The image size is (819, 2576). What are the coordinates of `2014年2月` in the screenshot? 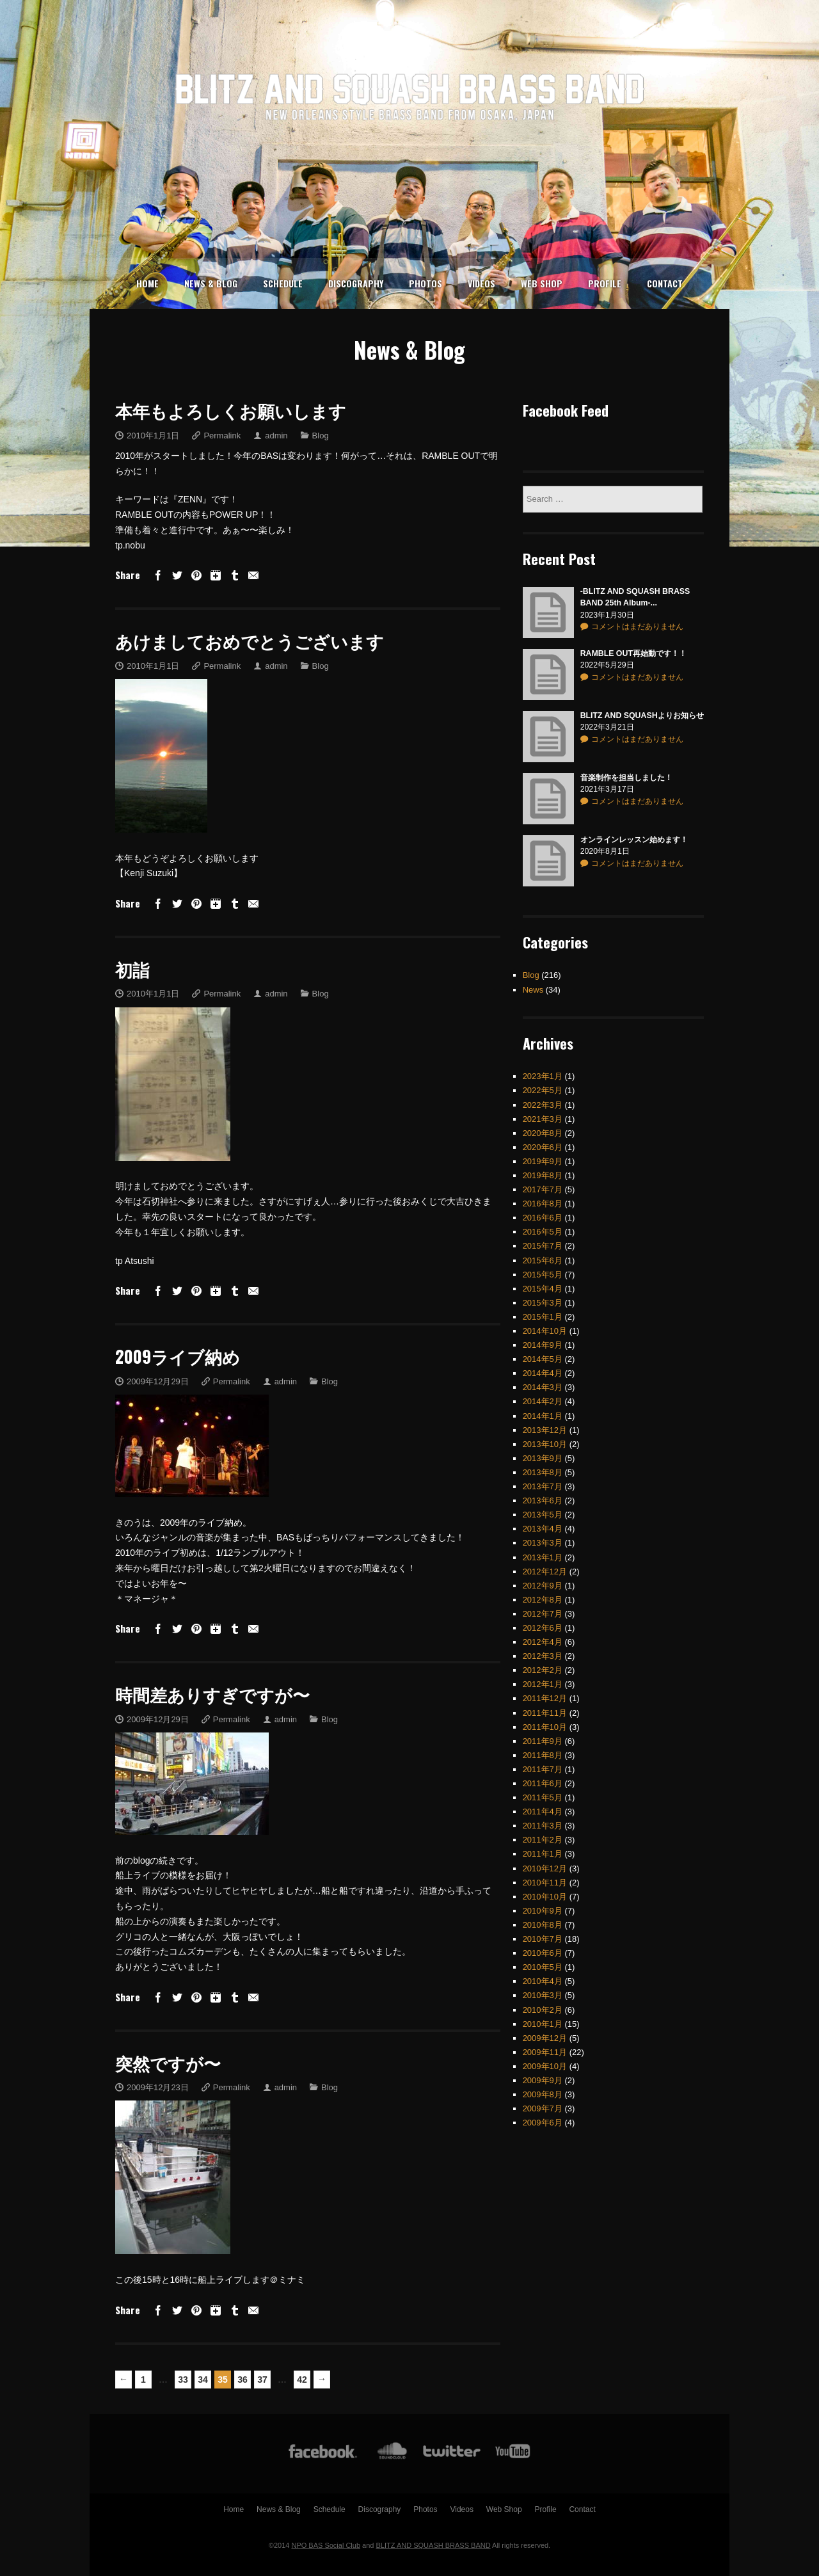 It's located at (542, 1387).